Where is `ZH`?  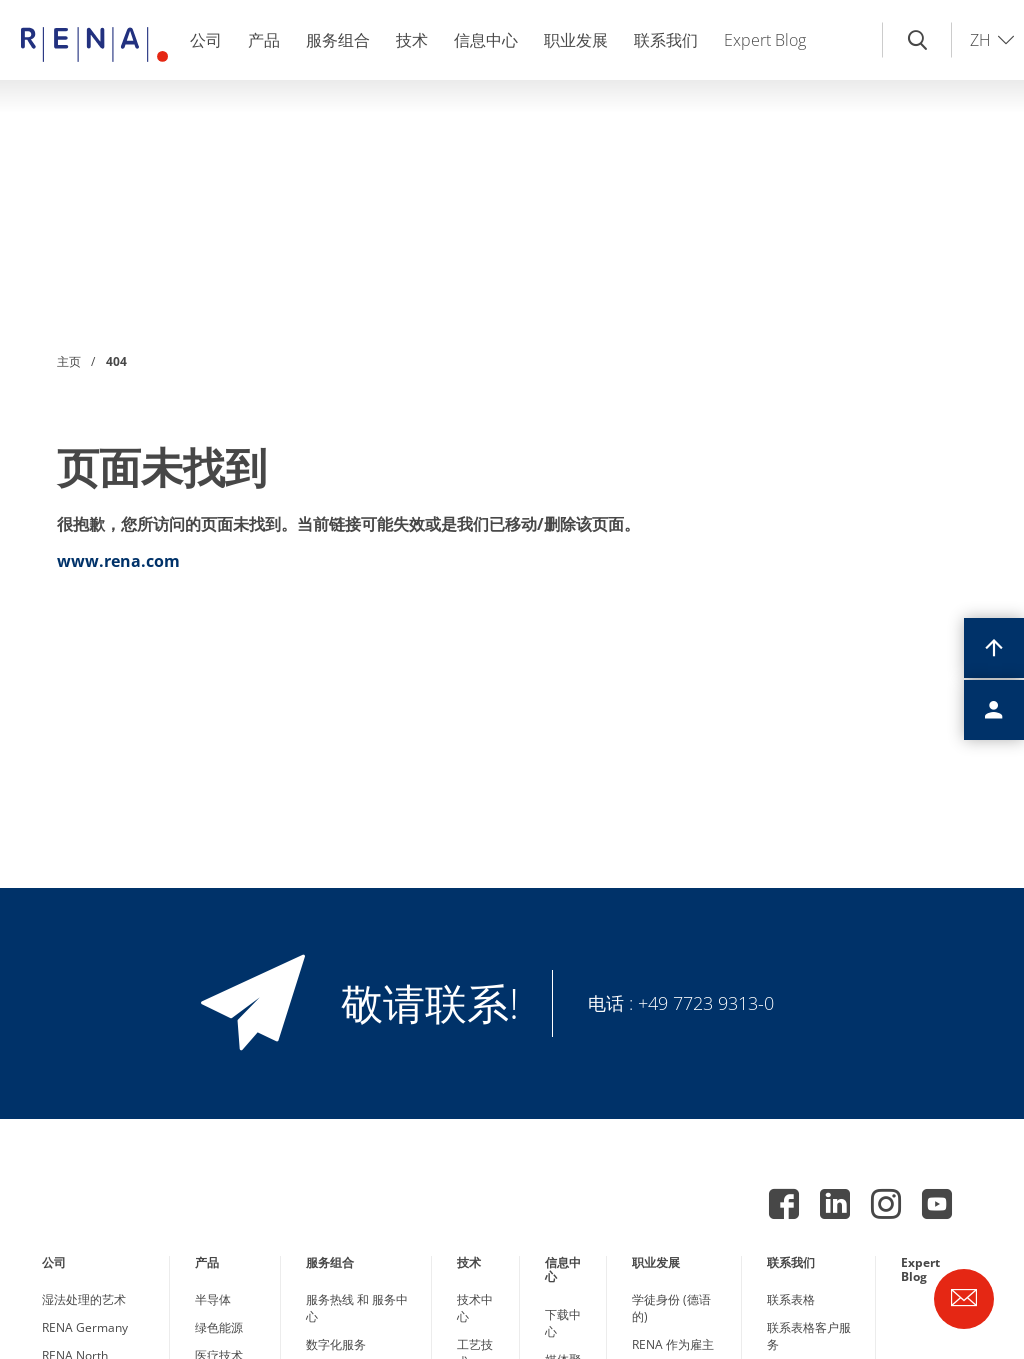
ZH is located at coordinates (980, 40).